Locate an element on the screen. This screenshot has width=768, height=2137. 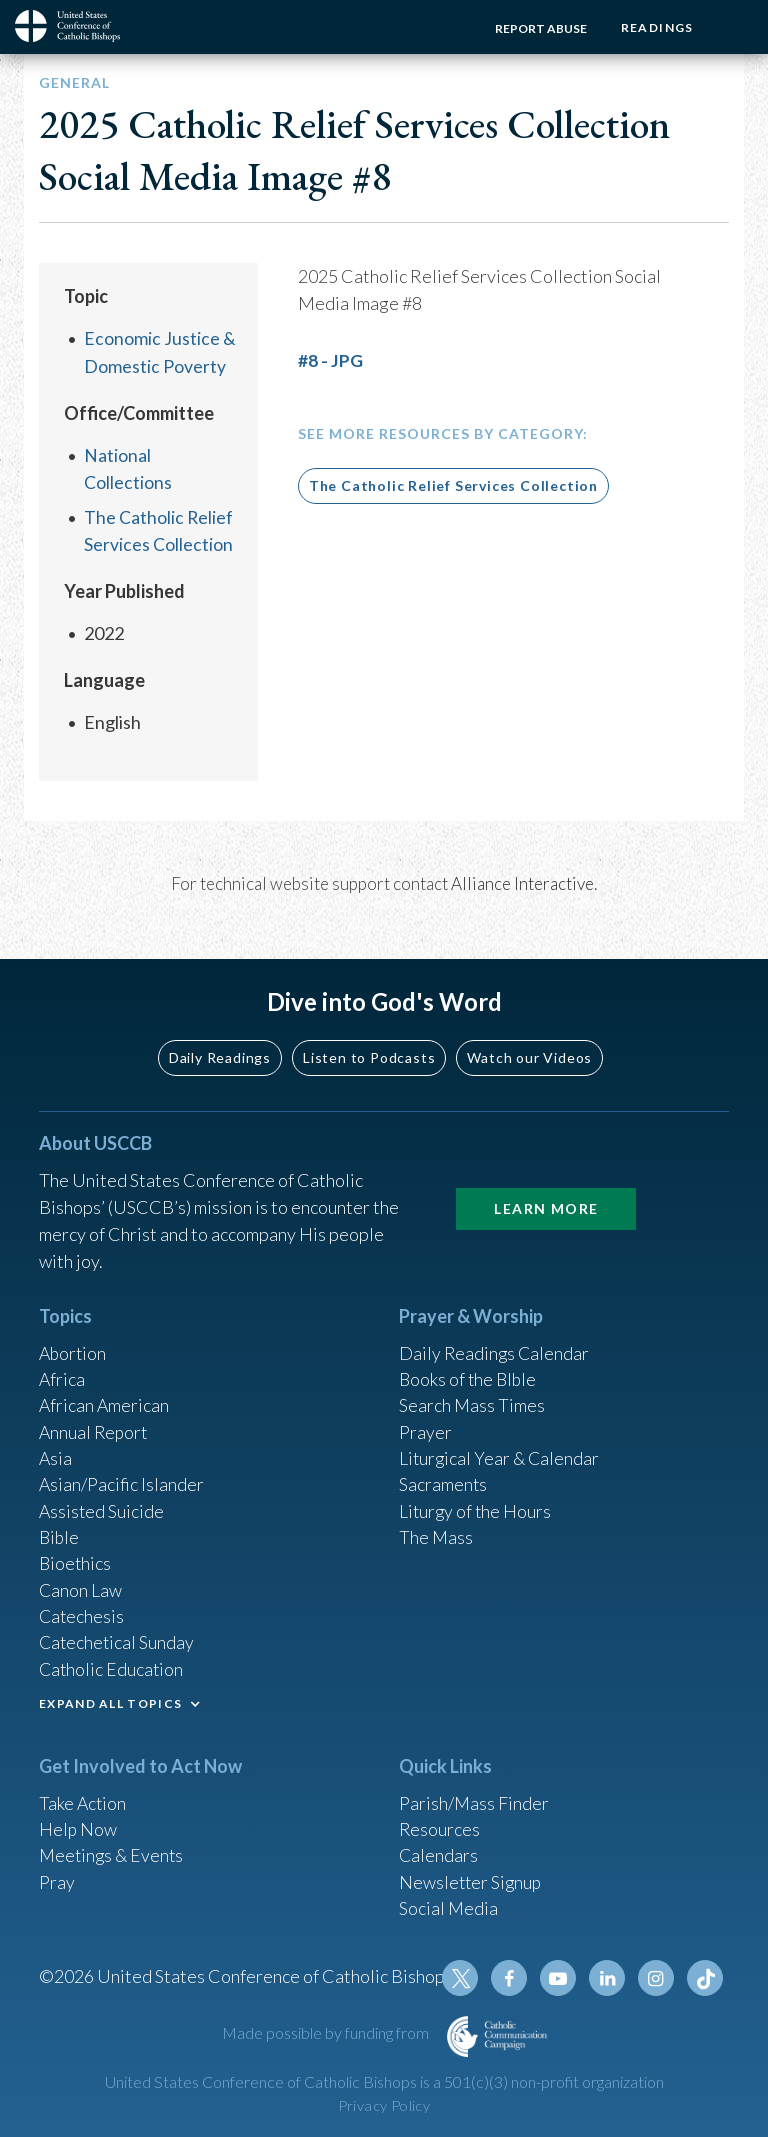
Take Action is located at coordinates (83, 1798).